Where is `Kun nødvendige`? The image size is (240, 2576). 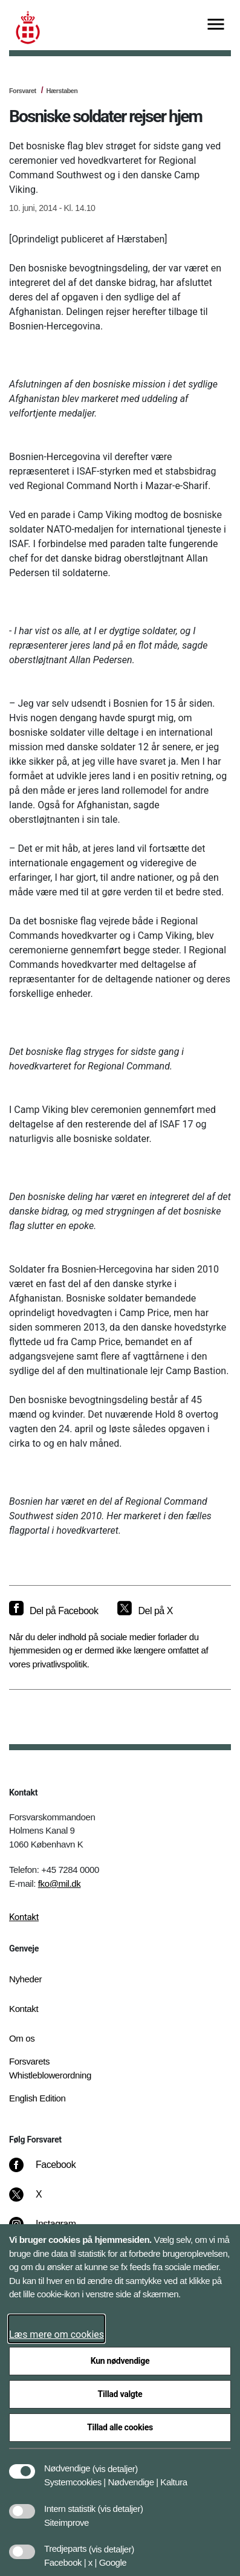 Kun nødvendige is located at coordinates (120, 2361).